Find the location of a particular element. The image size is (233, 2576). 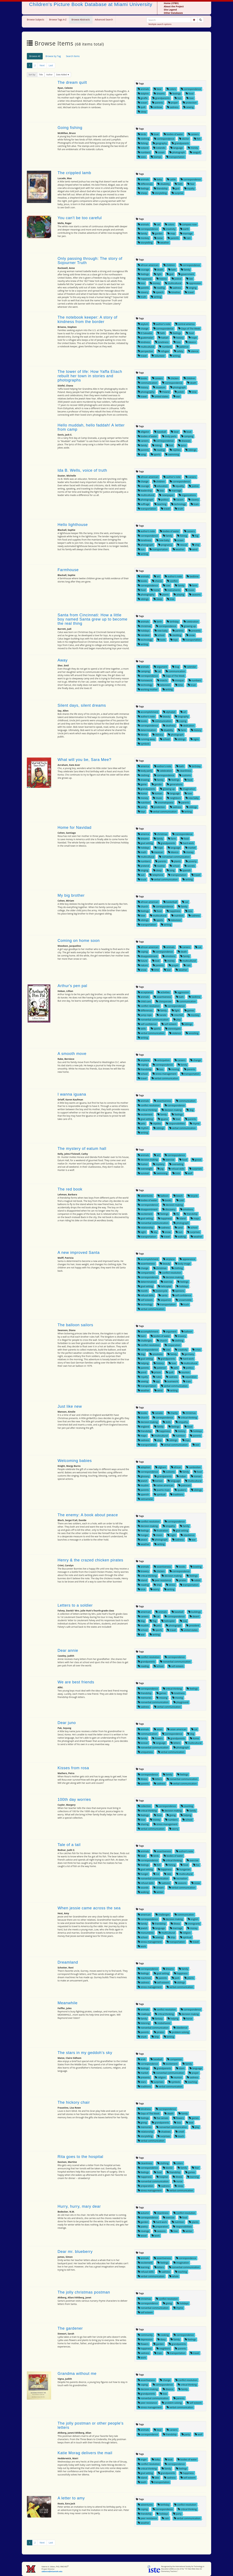

collection is located at coordinates (144, 1806).